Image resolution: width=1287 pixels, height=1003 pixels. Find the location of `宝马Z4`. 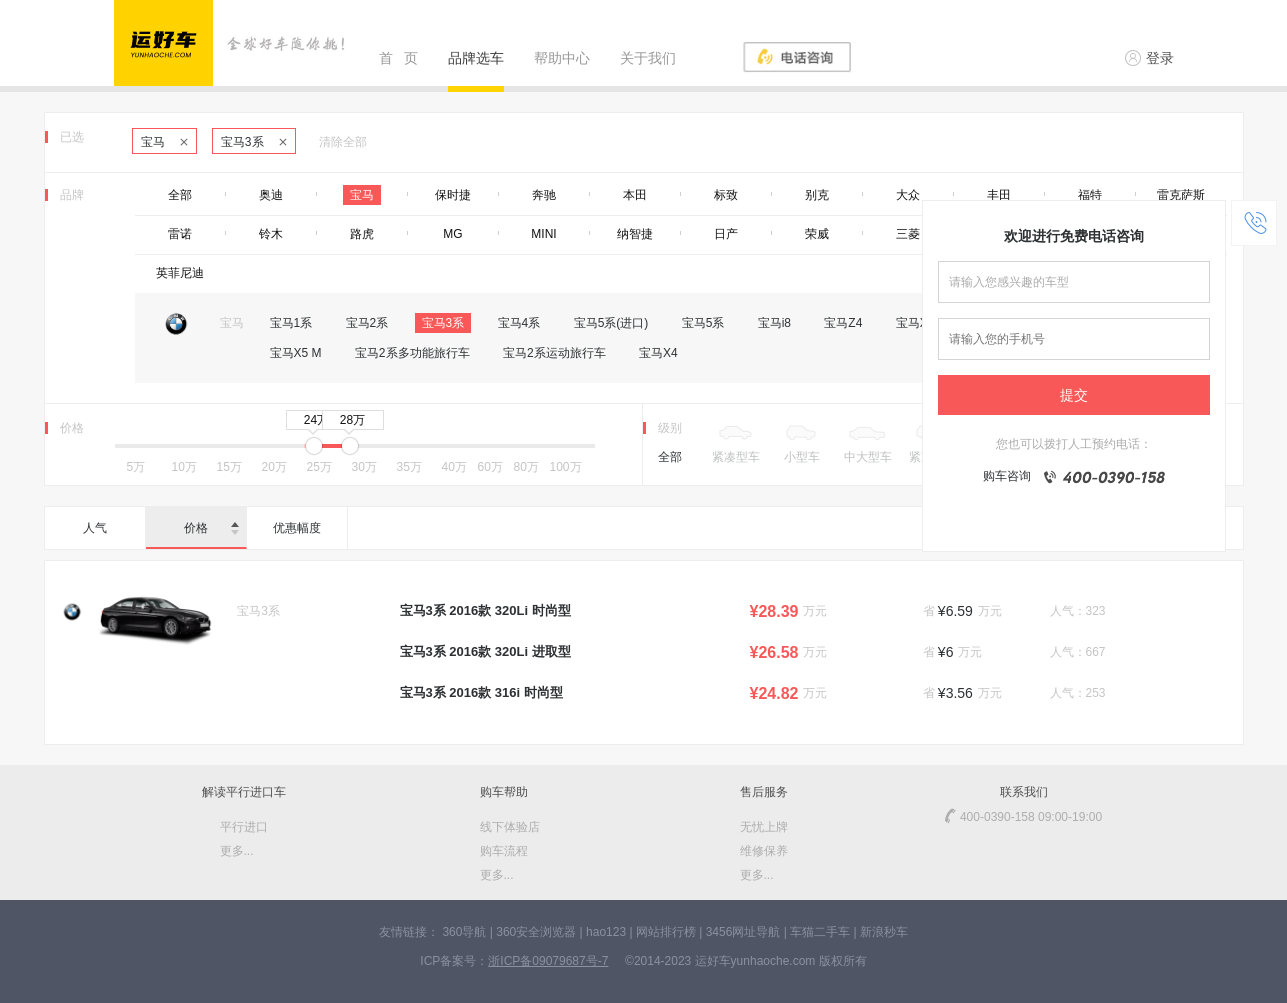

宝马Z4 is located at coordinates (843, 323).